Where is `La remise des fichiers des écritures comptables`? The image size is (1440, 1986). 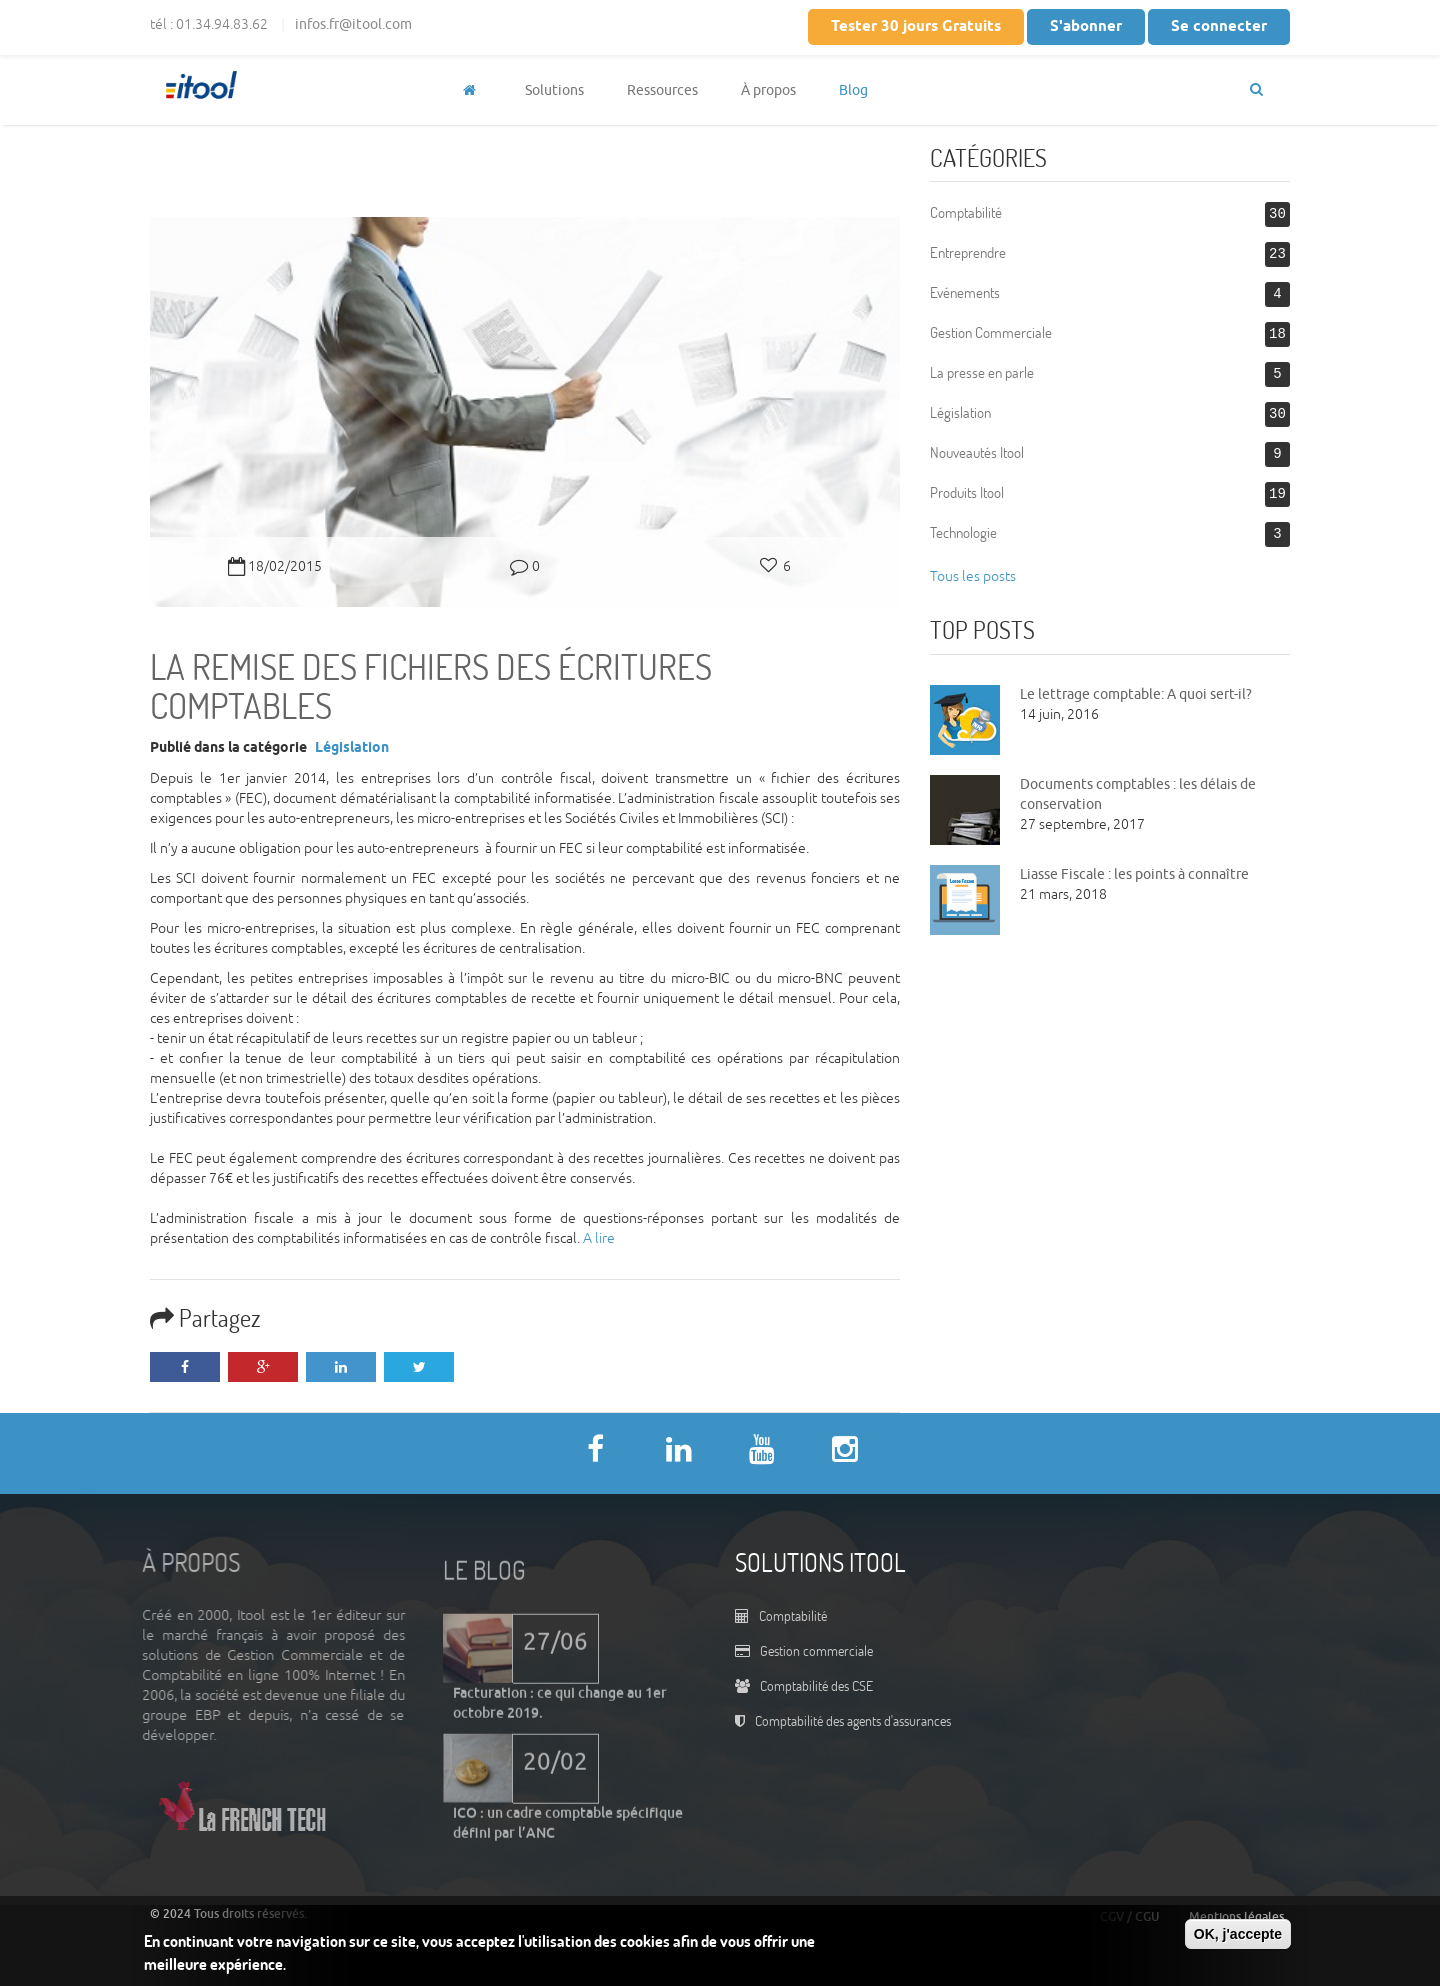 La remise des fichiers des écritures comptables is located at coordinates (431, 685).